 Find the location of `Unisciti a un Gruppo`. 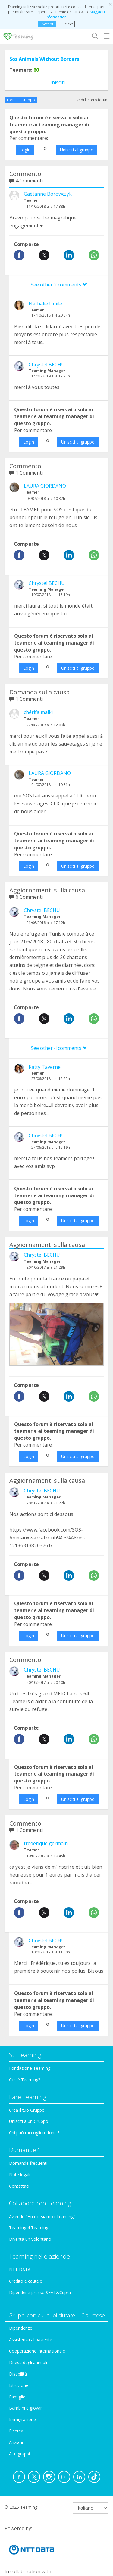

Unisciti a un Gruppo is located at coordinates (28, 2121).